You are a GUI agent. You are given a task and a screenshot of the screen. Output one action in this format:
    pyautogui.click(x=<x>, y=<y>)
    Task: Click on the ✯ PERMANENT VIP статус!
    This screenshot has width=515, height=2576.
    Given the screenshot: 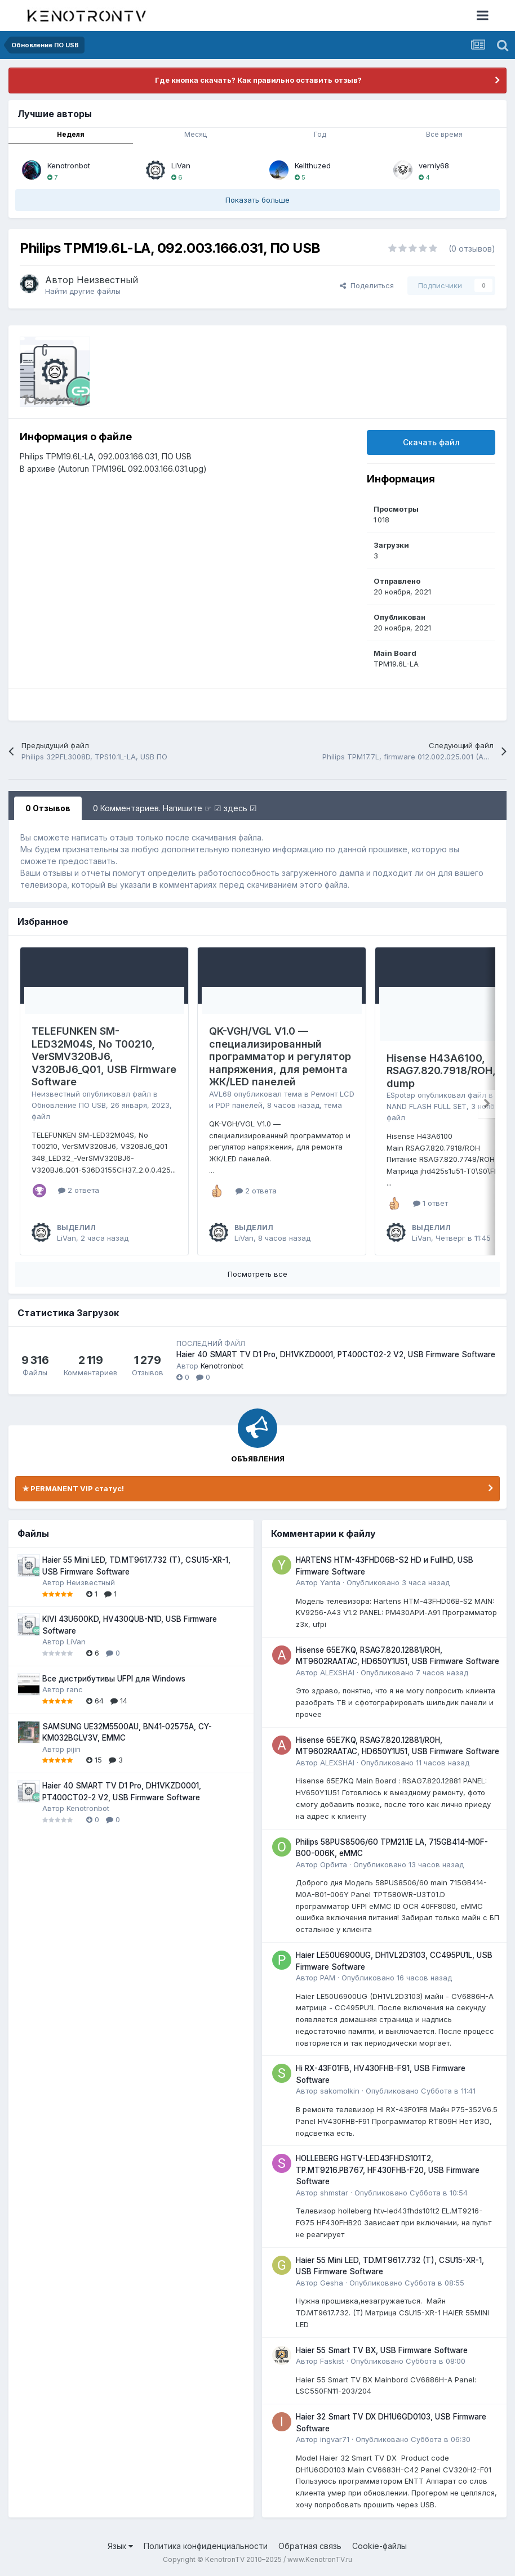 What is the action you would take?
    pyautogui.click(x=73, y=1488)
    